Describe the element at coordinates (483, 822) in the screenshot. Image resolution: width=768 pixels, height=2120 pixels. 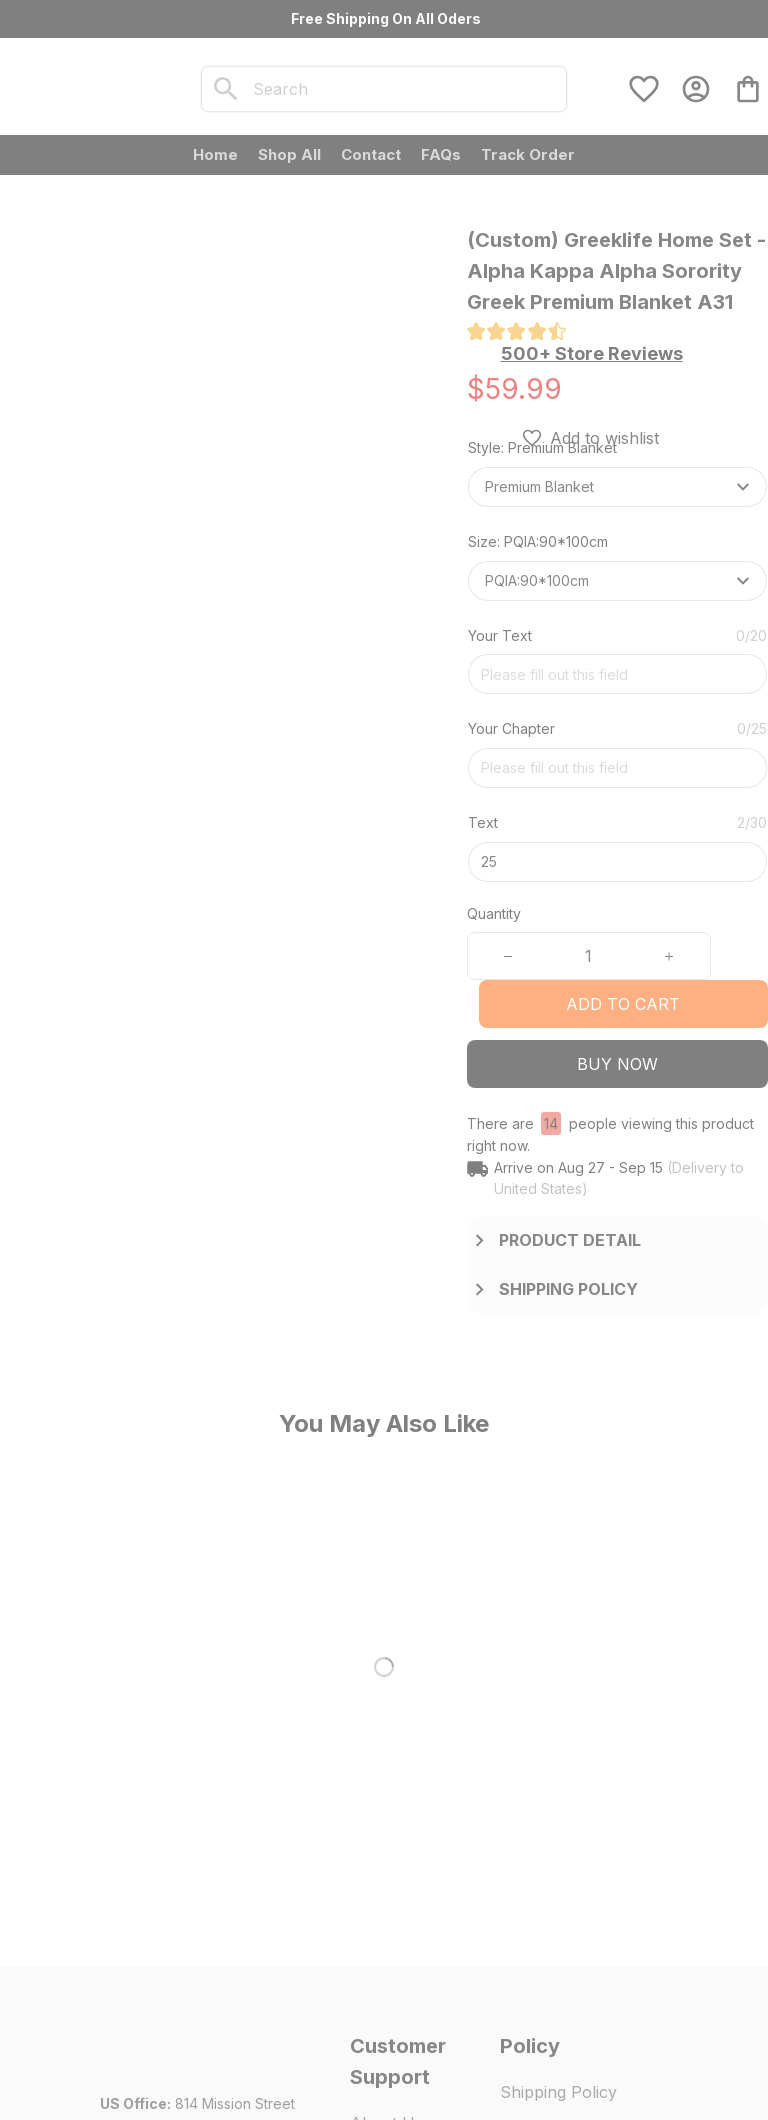
I see `Text` at that location.